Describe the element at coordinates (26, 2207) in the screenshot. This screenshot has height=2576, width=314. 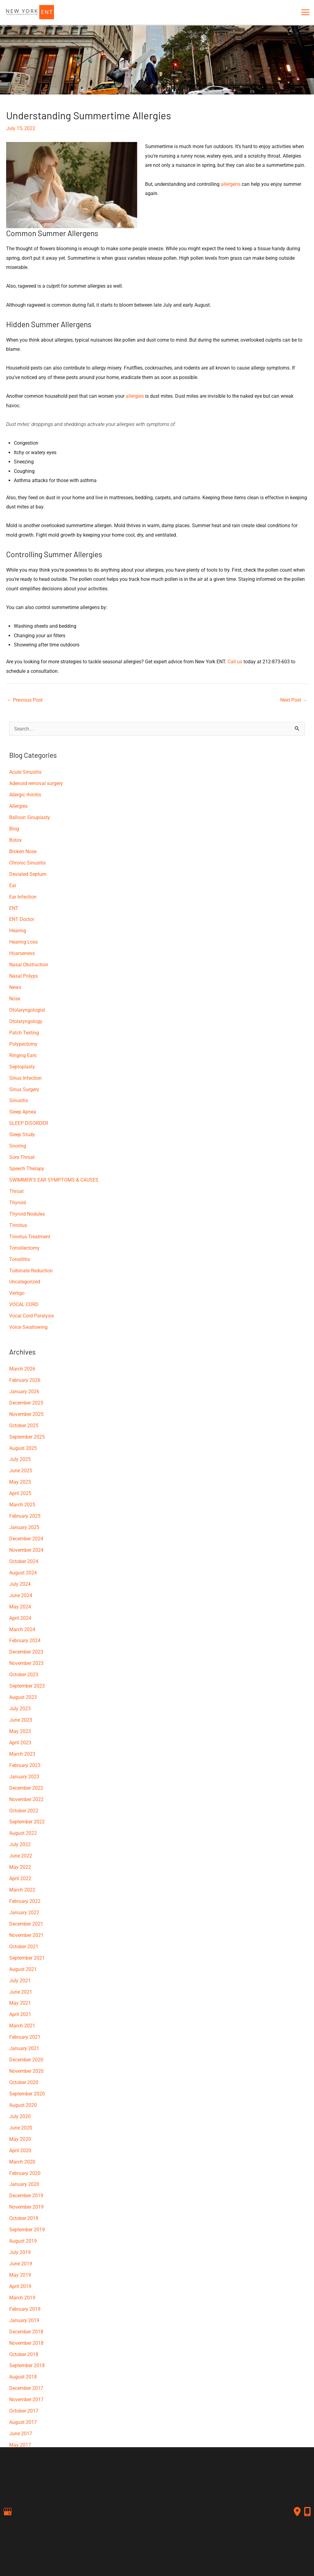
I see `November 2019` at that location.